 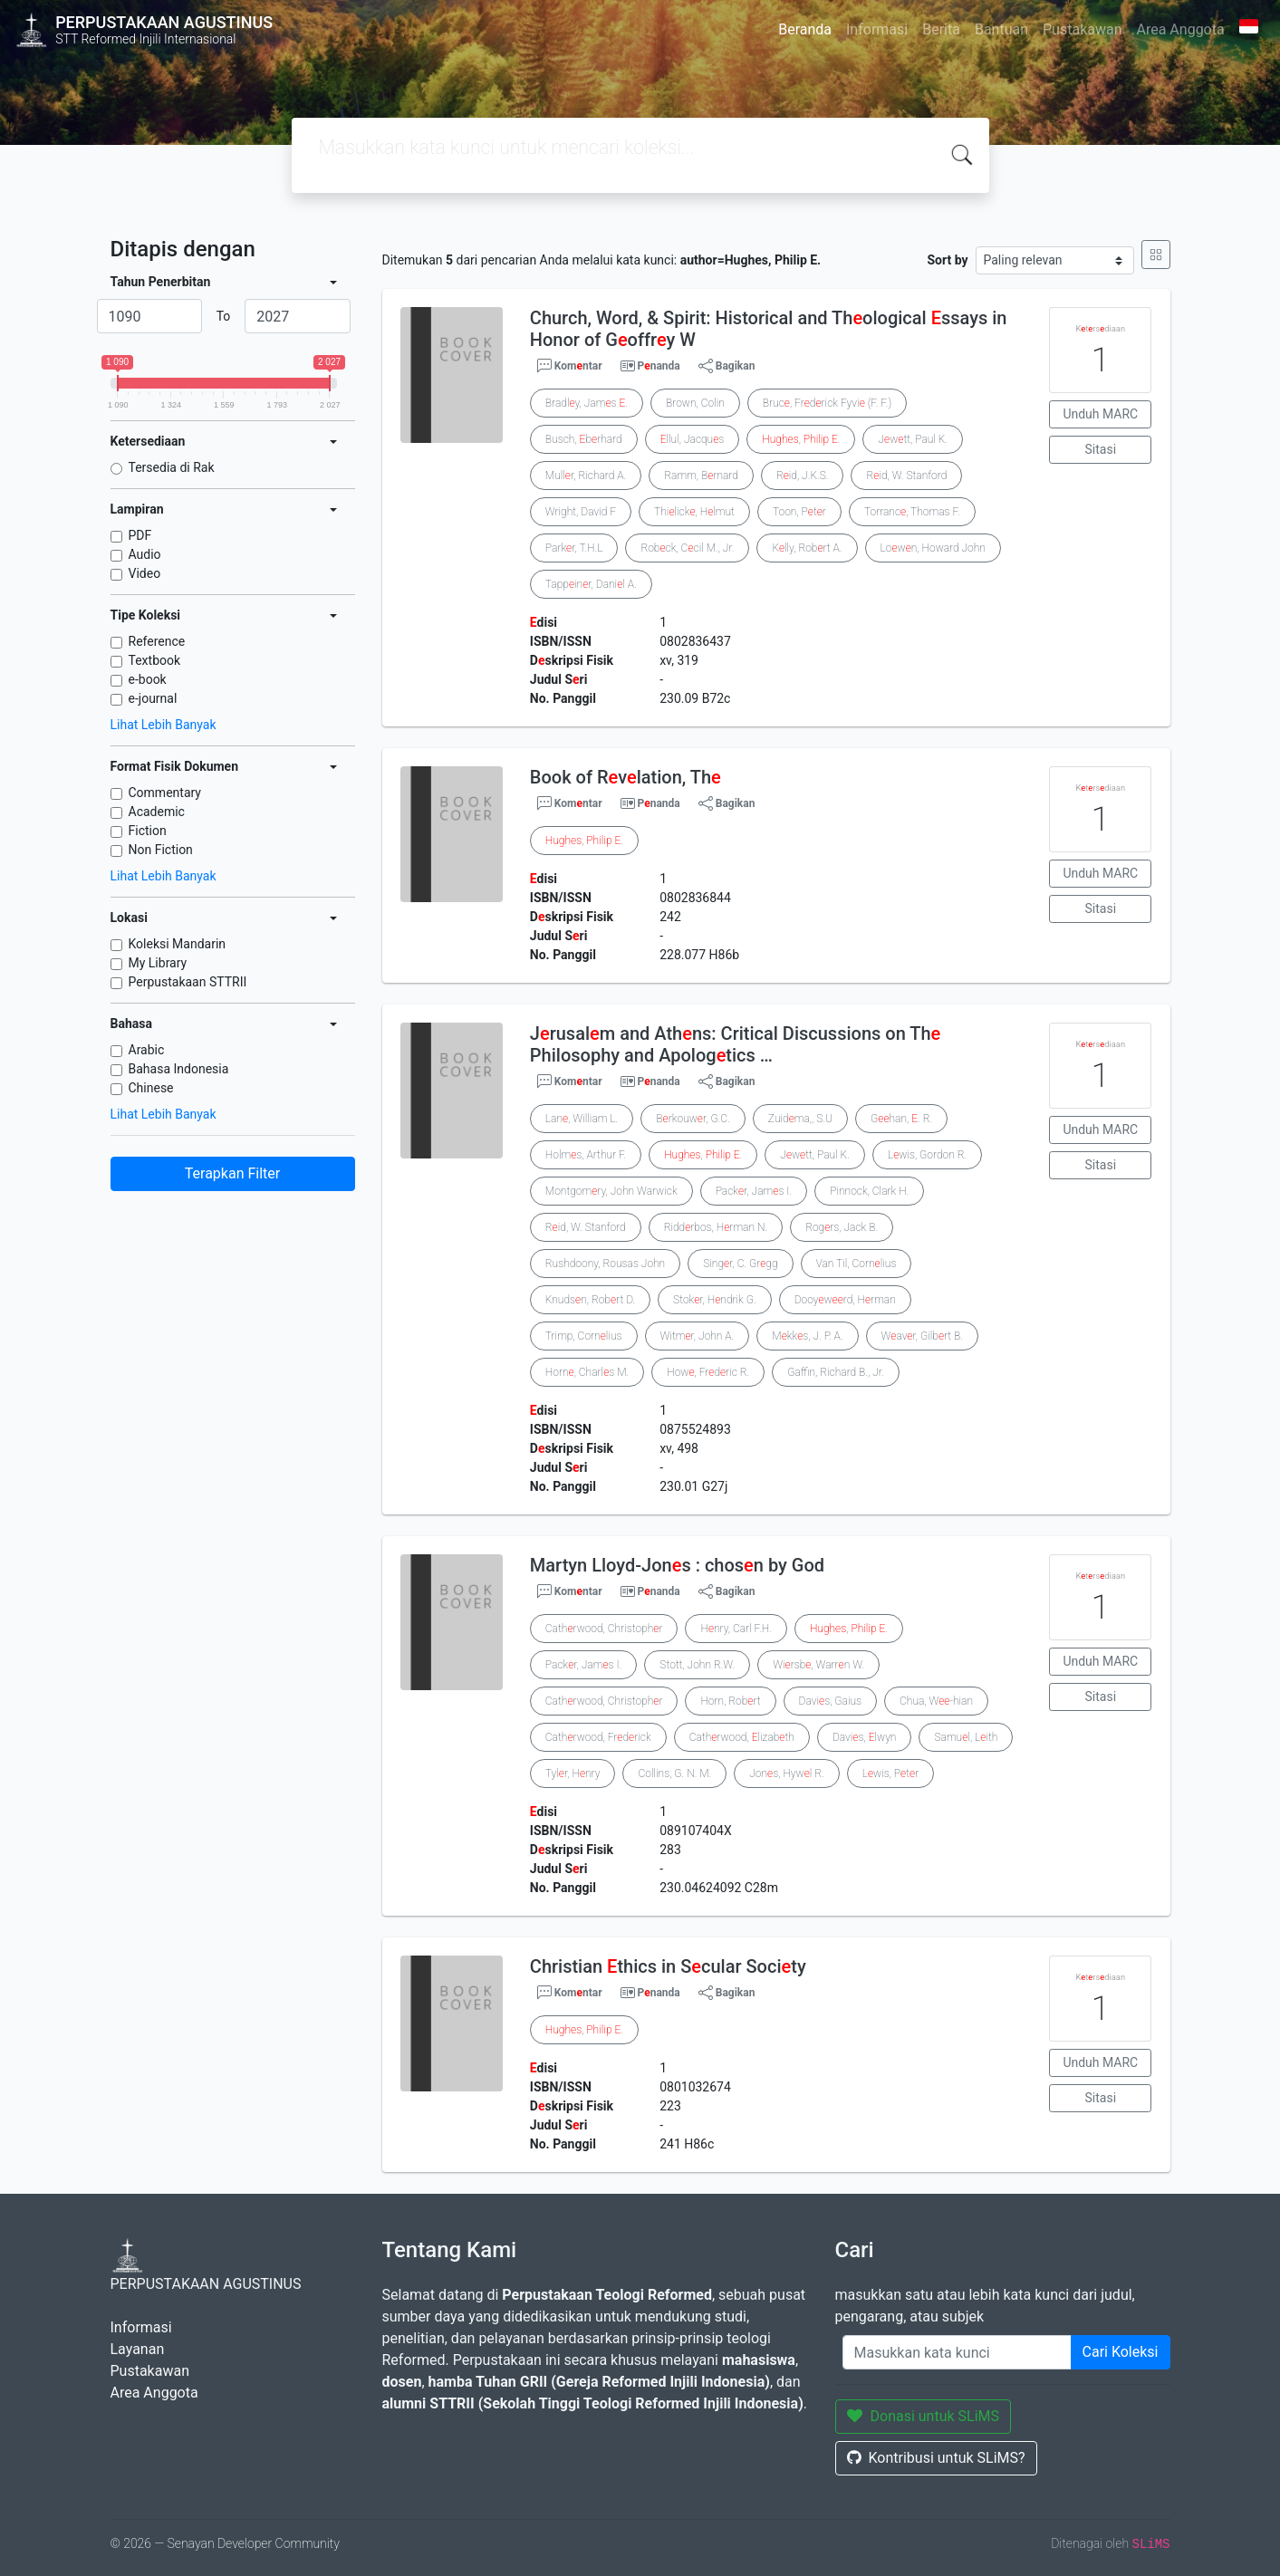 I want to click on Audio, so click(x=145, y=554).